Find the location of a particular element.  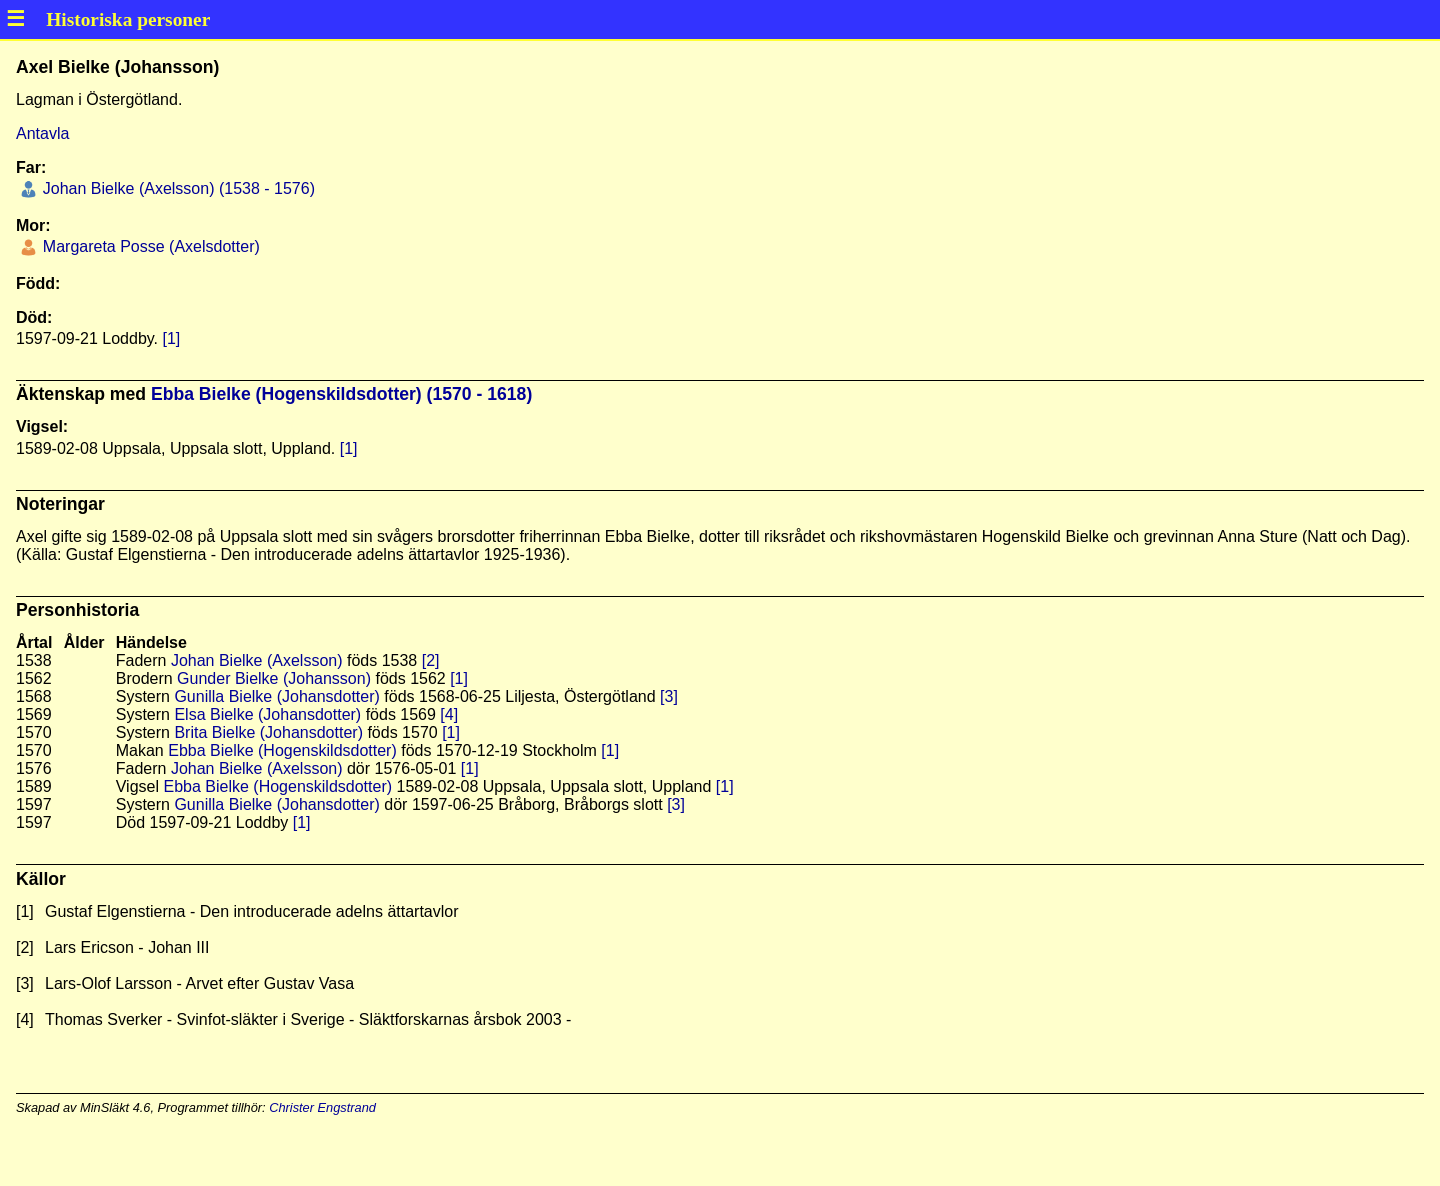

Ebba Bielke (Hogenskildsdotter) is located at coordinates (282, 750).